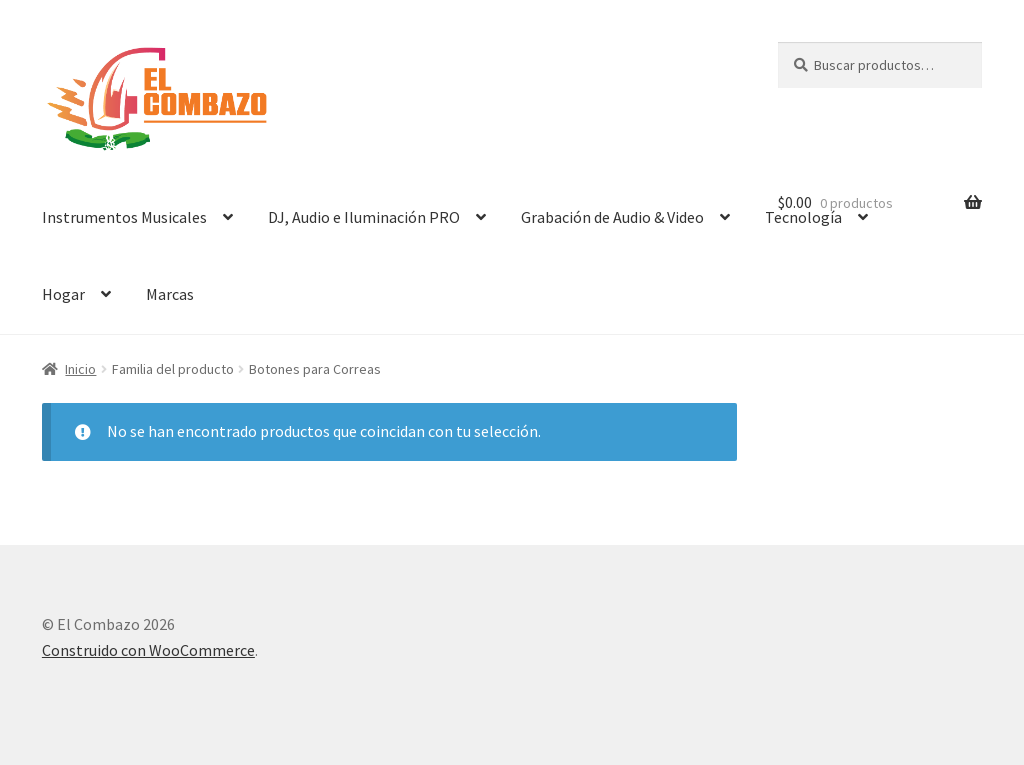 The height and width of the screenshot is (765, 1024). What do you see at coordinates (364, 217) in the screenshot?
I see `DJ, Audio e Iluminación PRO` at bounding box center [364, 217].